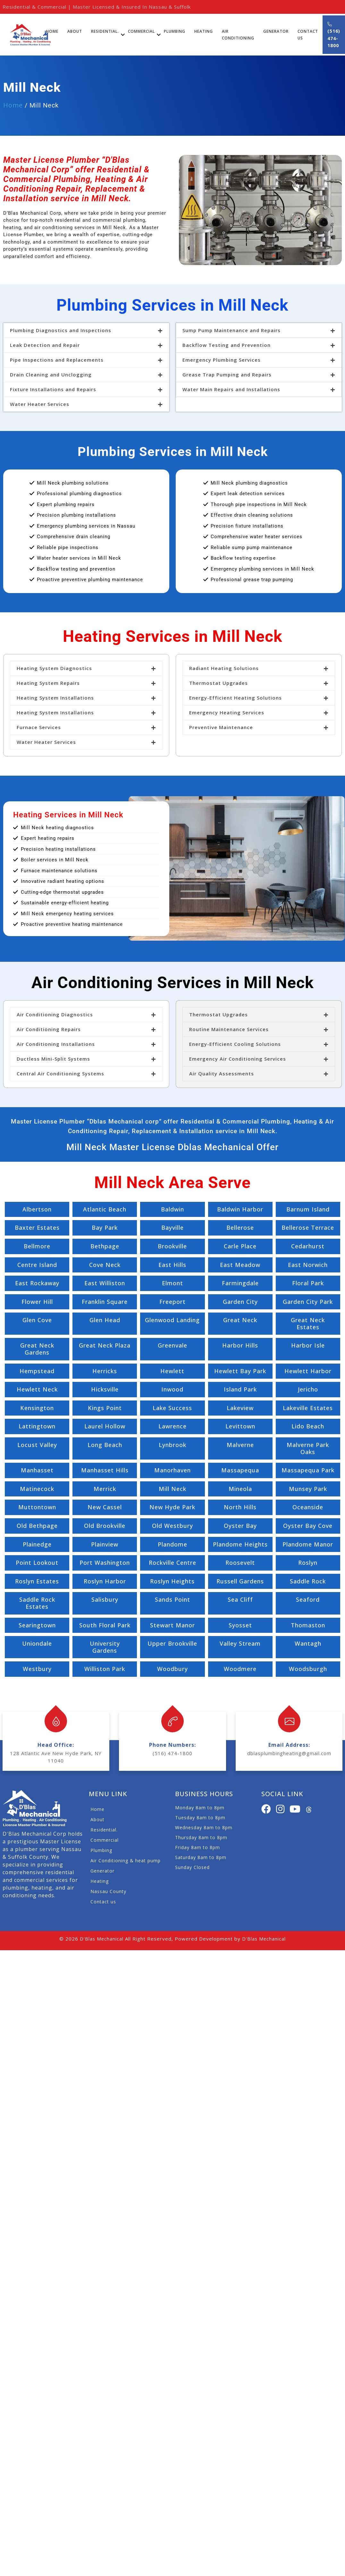 The width and height of the screenshot is (345, 2576). Describe the element at coordinates (307, 1525) in the screenshot. I see `Oyster Bay Cove` at that location.